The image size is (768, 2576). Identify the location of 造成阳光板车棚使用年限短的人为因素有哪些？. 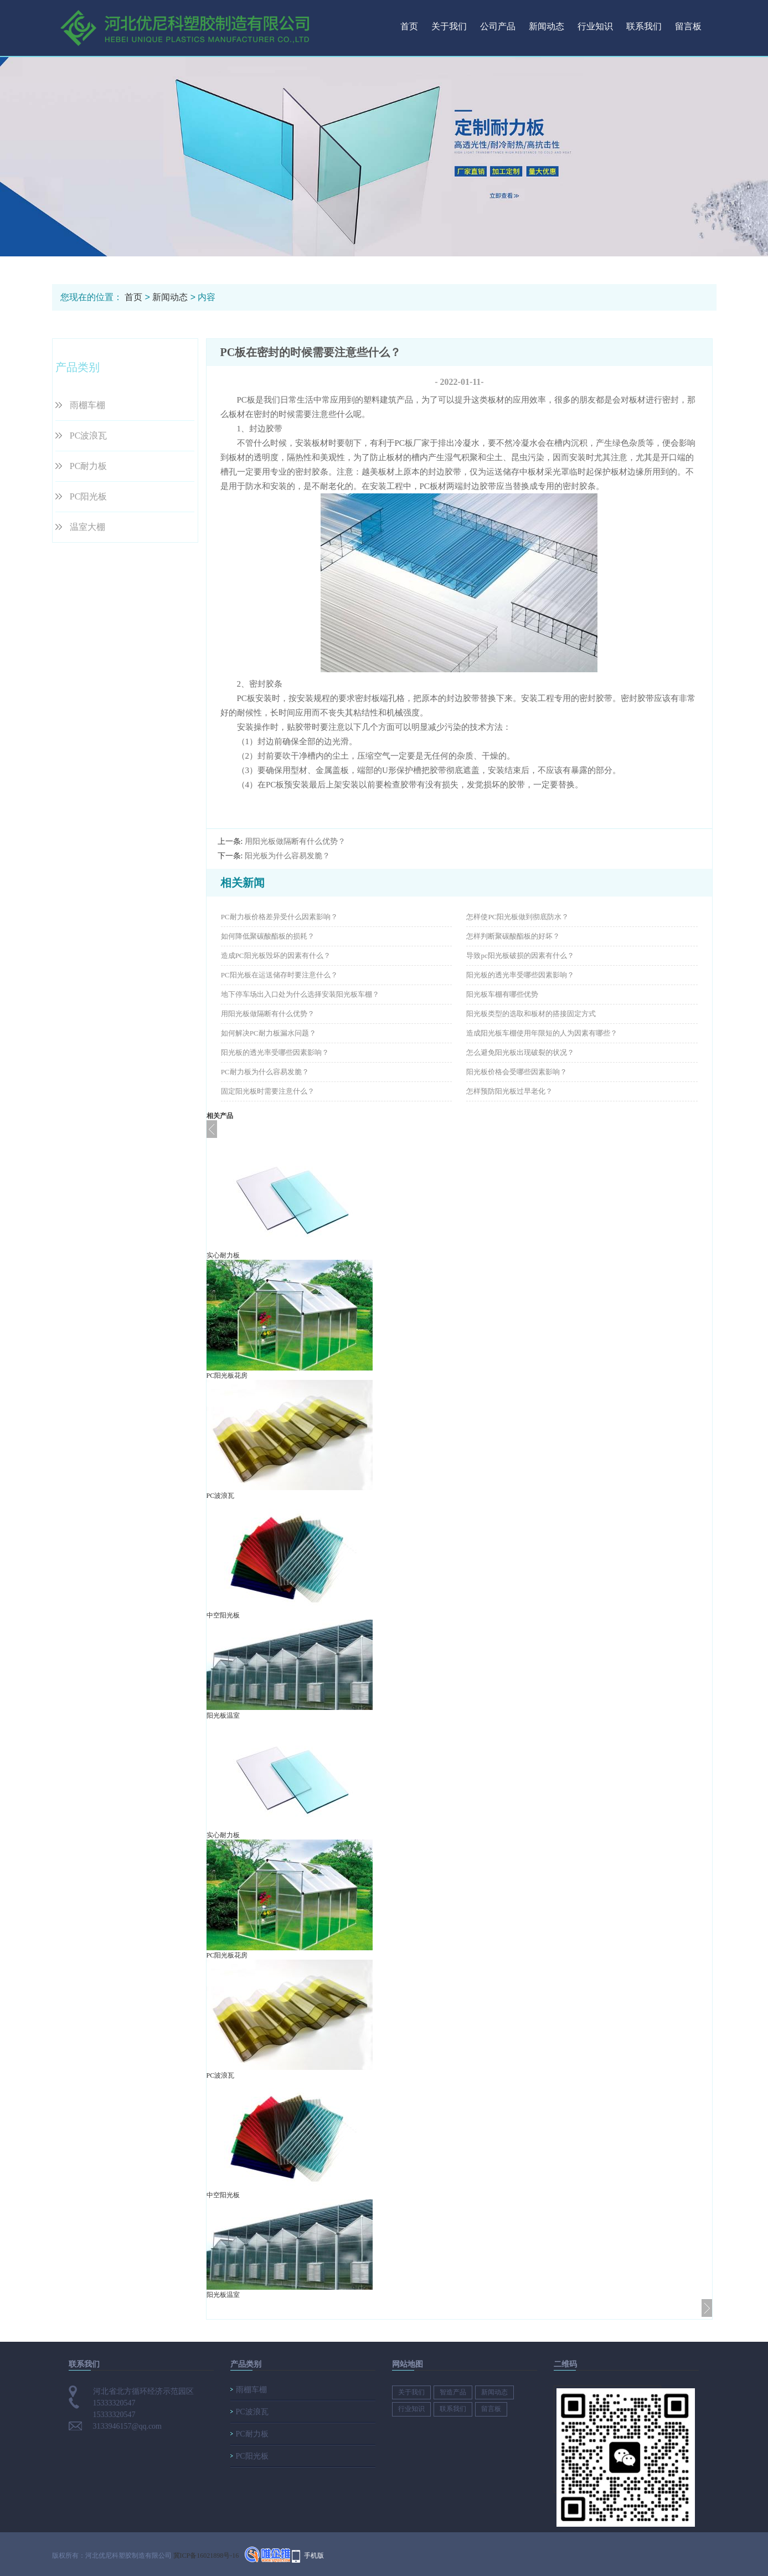
(541, 1033).